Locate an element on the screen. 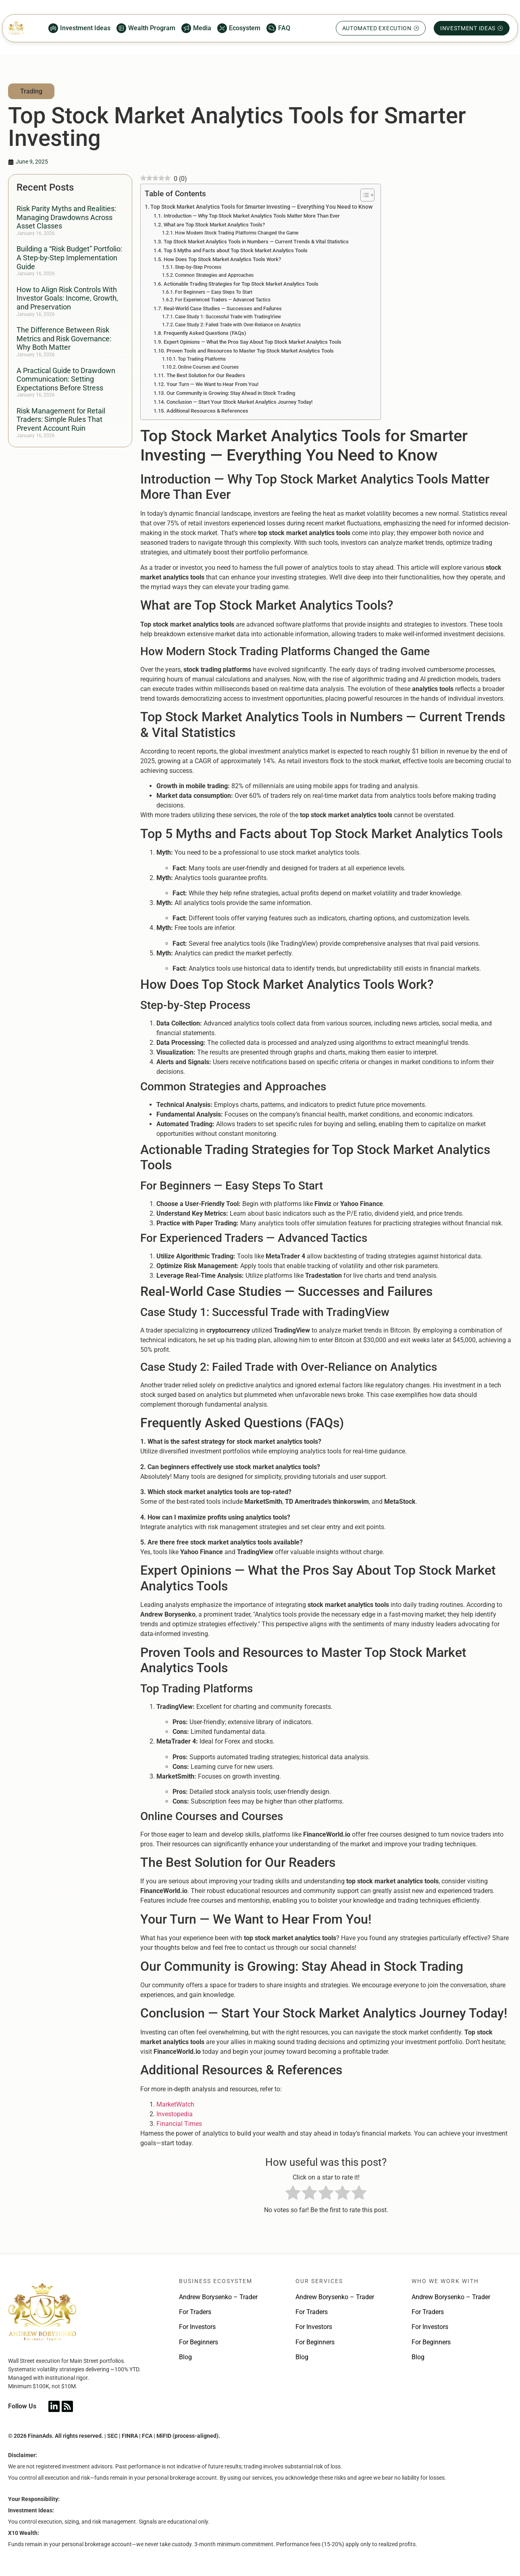 The image size is (520, 2576). For Experienced Traders — Advanced Tactics is located at coordinates (222, 300).